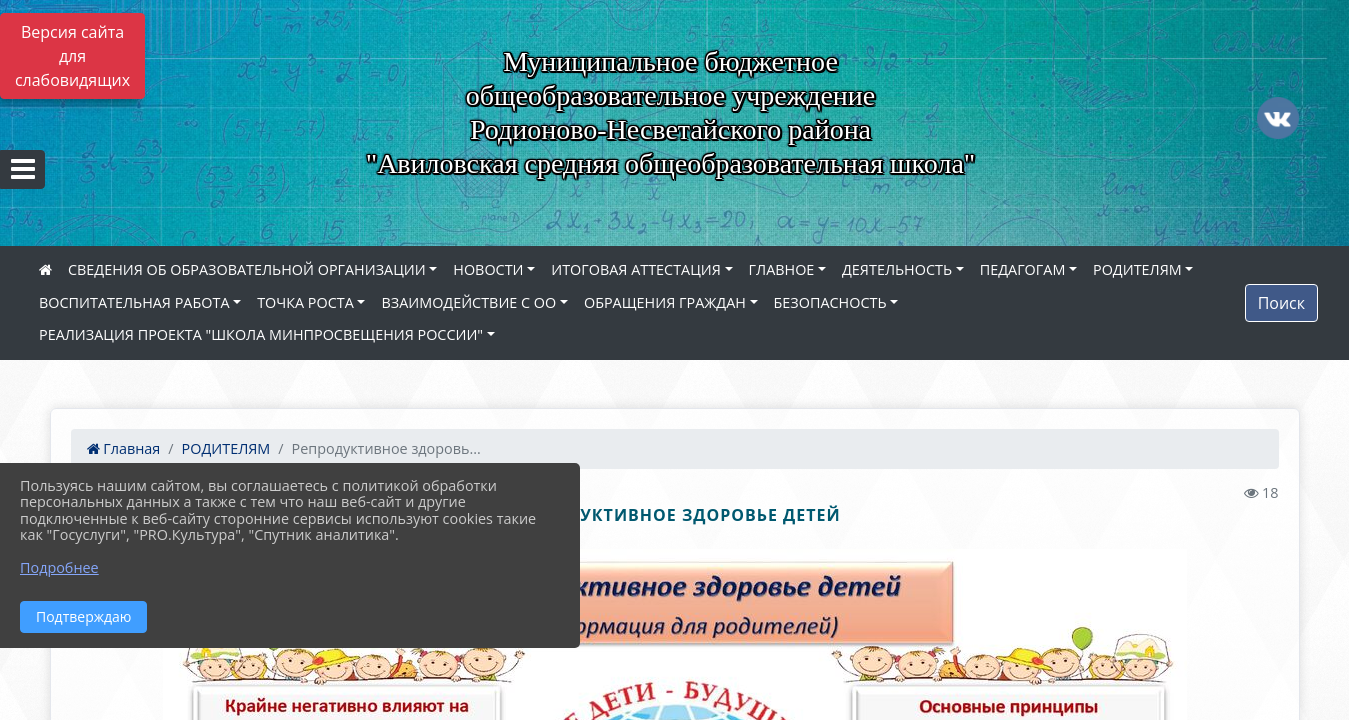  Describe the element at coordinates (72, 56) in the screenshot. I see `Версия сайта для слабовидящих [Включить версию для слабовидящих]` at that location.